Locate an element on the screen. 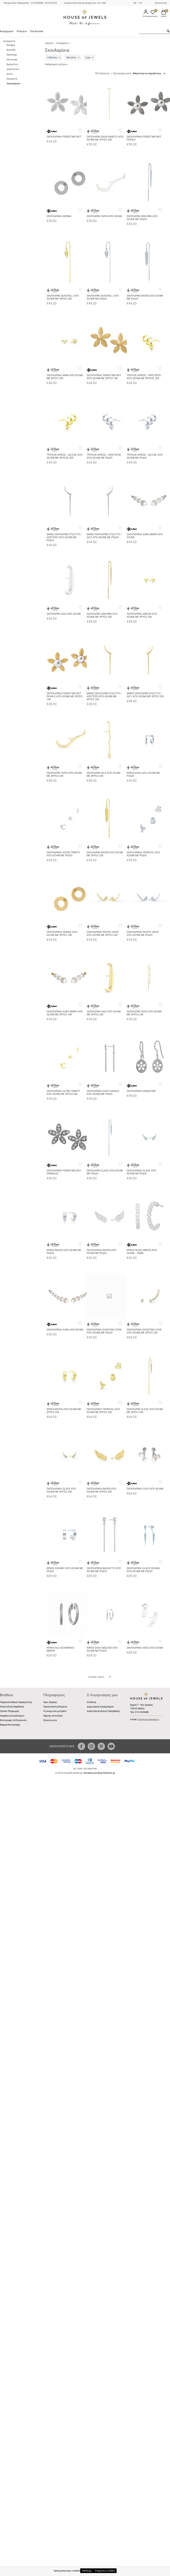 The width and height of the screenshot is (170, 2576). Σκουλαρίκι Gaia από ασήμι is located at coordinates (64, 613).